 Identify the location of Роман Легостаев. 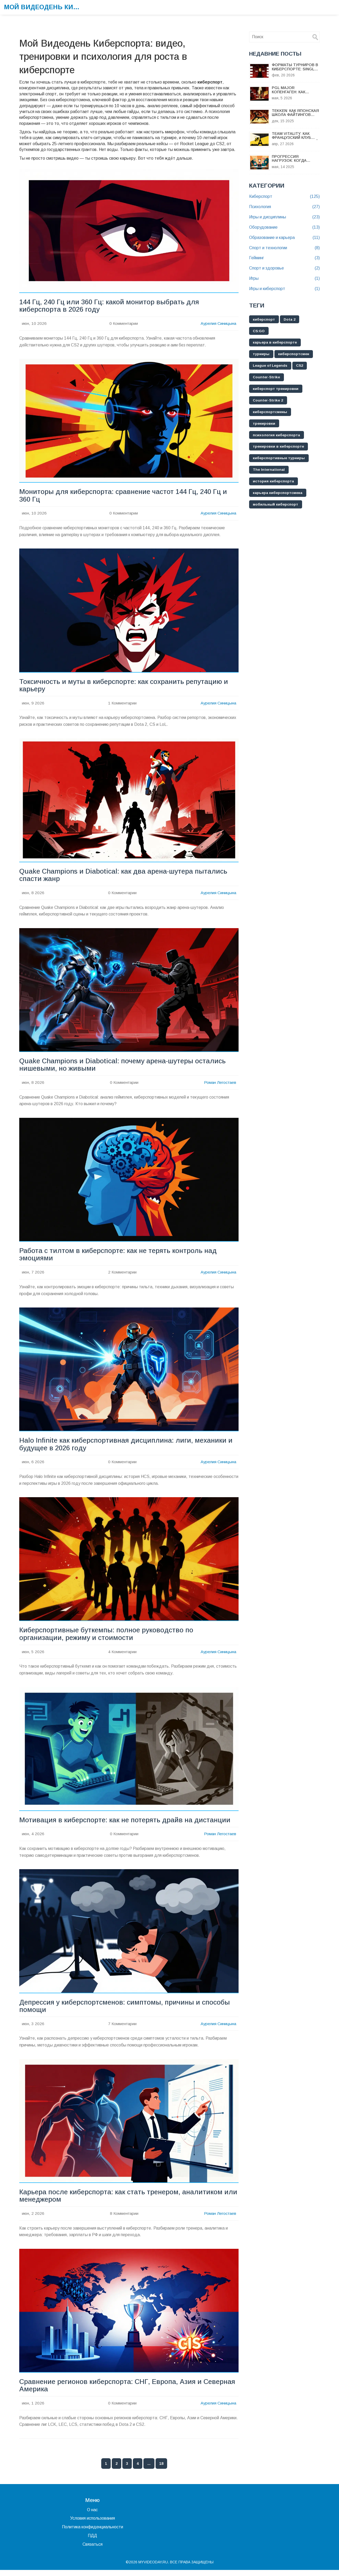
(219, 1085).